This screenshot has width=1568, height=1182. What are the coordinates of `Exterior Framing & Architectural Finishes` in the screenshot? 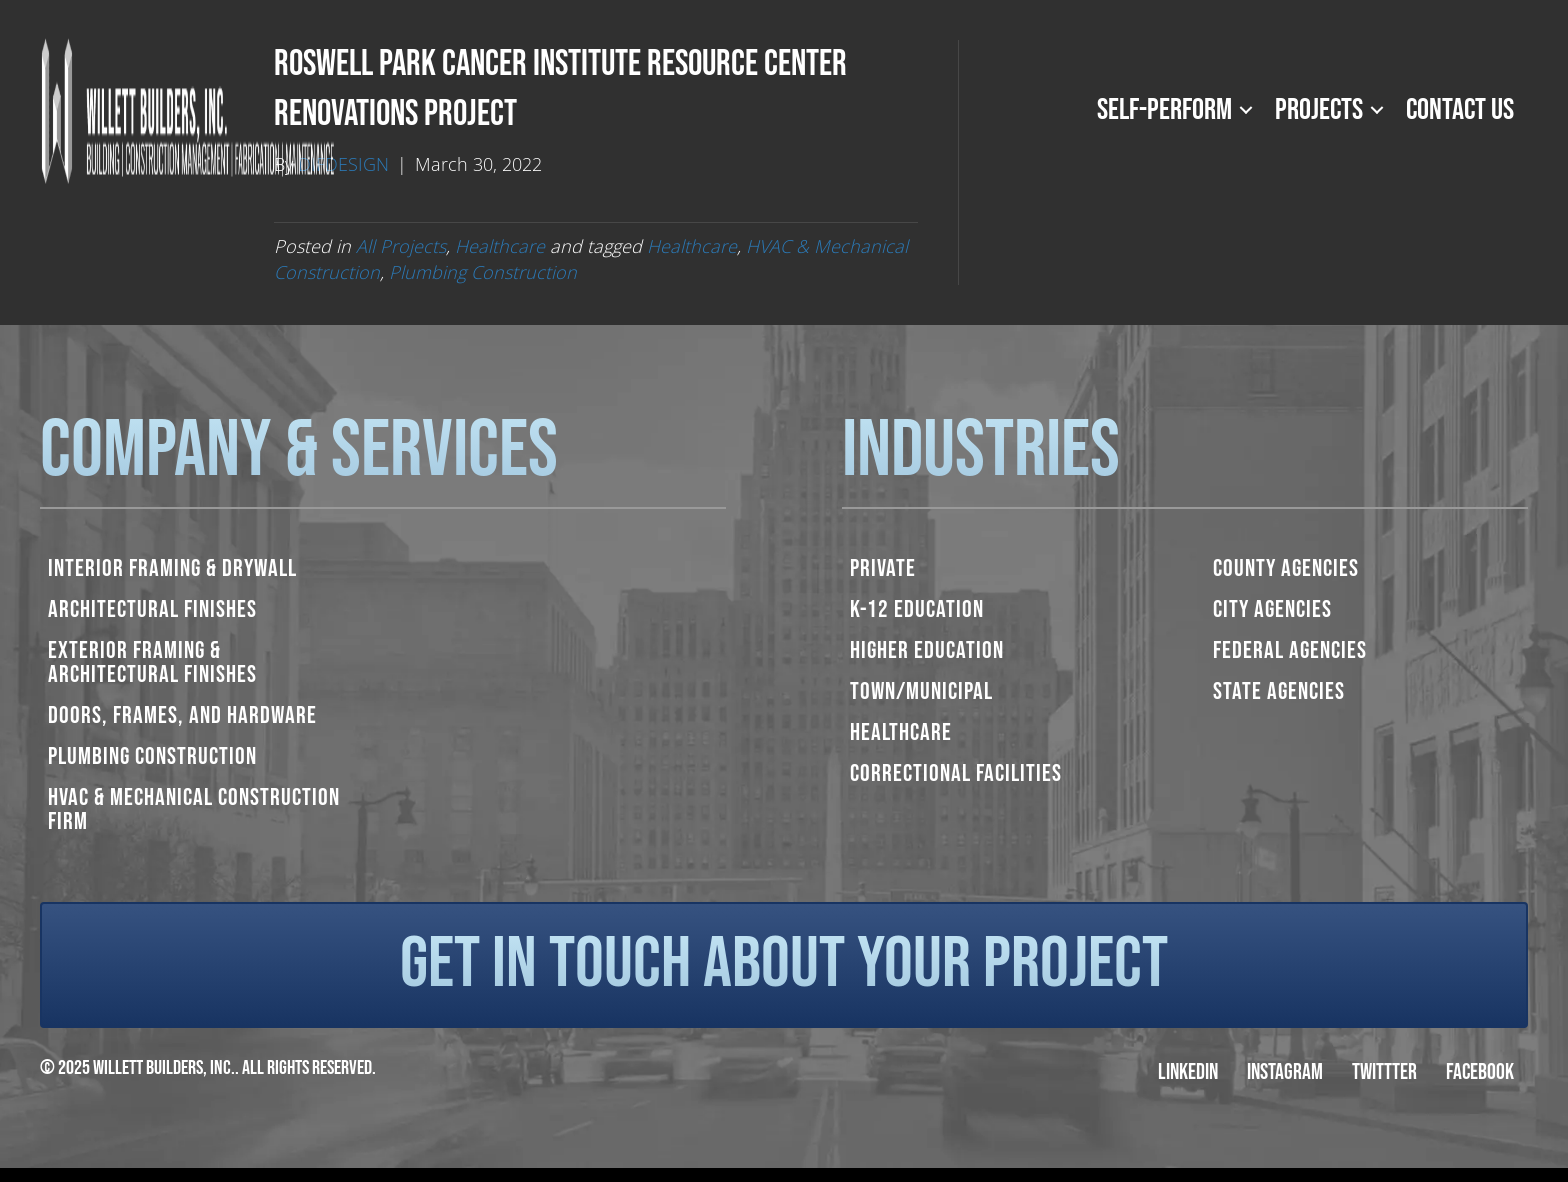 It's located at (152, 662).